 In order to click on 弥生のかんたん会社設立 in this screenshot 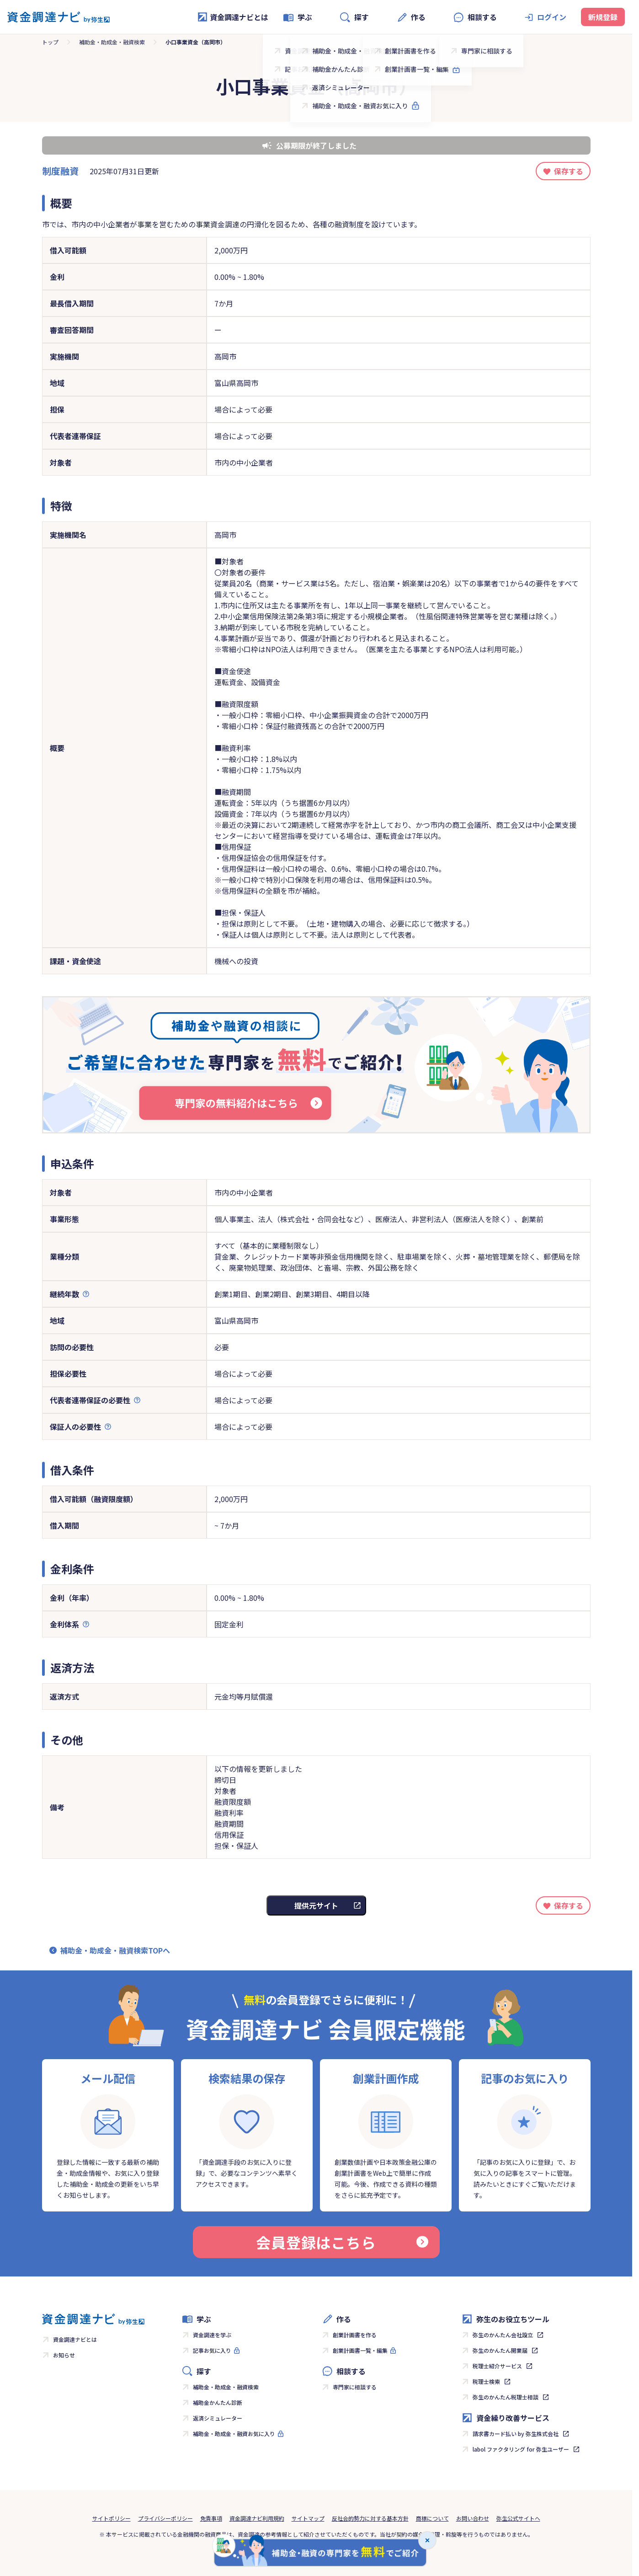, I will do `click(503, 2335)`.